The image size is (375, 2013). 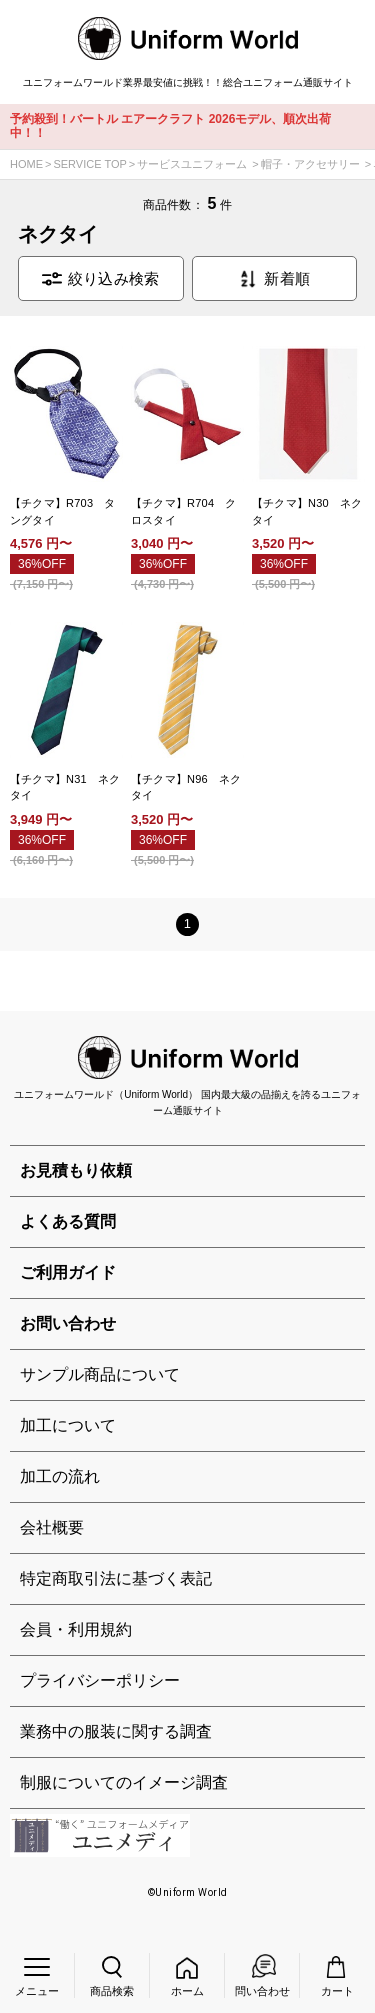 What do you see at coordinates (184, 511) in the screenshot?
I see `【チクマ】R704 クロスタイ` at bounding box center [184, 511].